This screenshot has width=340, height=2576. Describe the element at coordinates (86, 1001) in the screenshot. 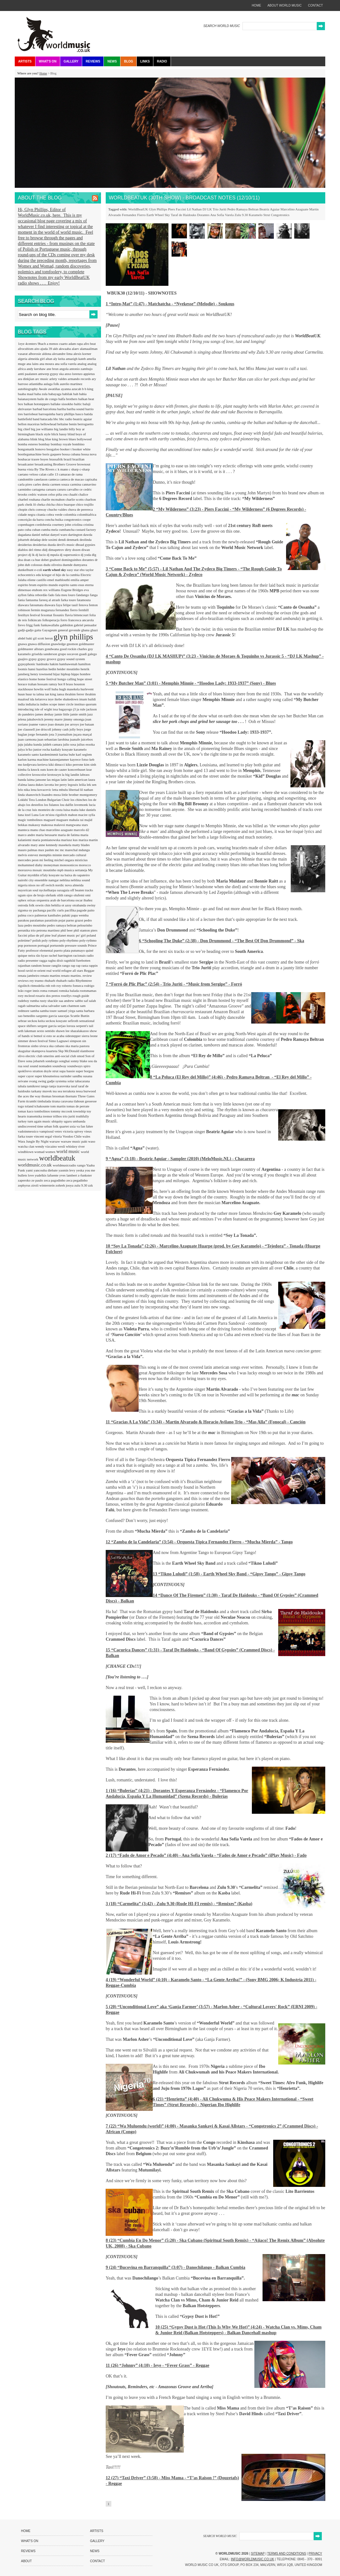

I see `saf` at that location.